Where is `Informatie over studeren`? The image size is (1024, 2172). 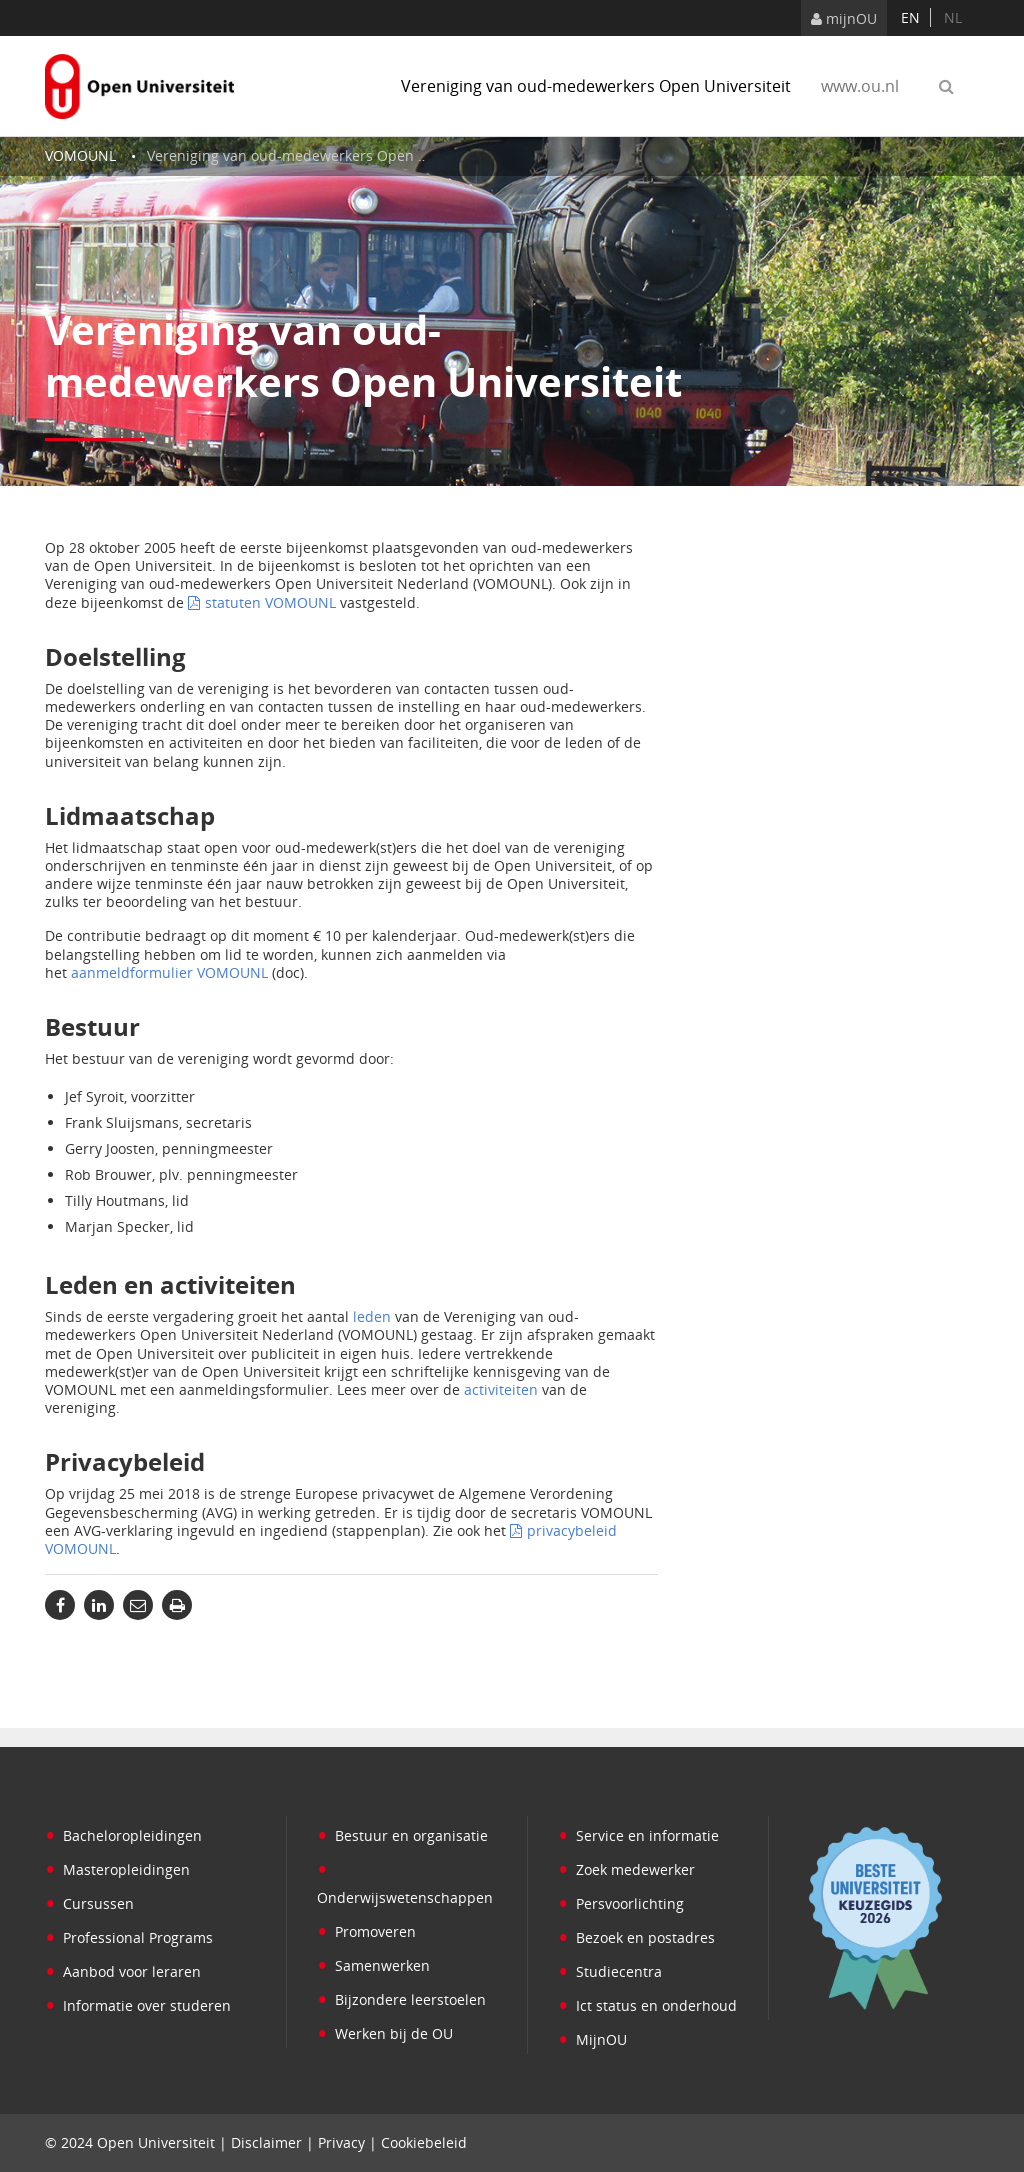 Informatie over studeren is located at coordinates (138, 2005).